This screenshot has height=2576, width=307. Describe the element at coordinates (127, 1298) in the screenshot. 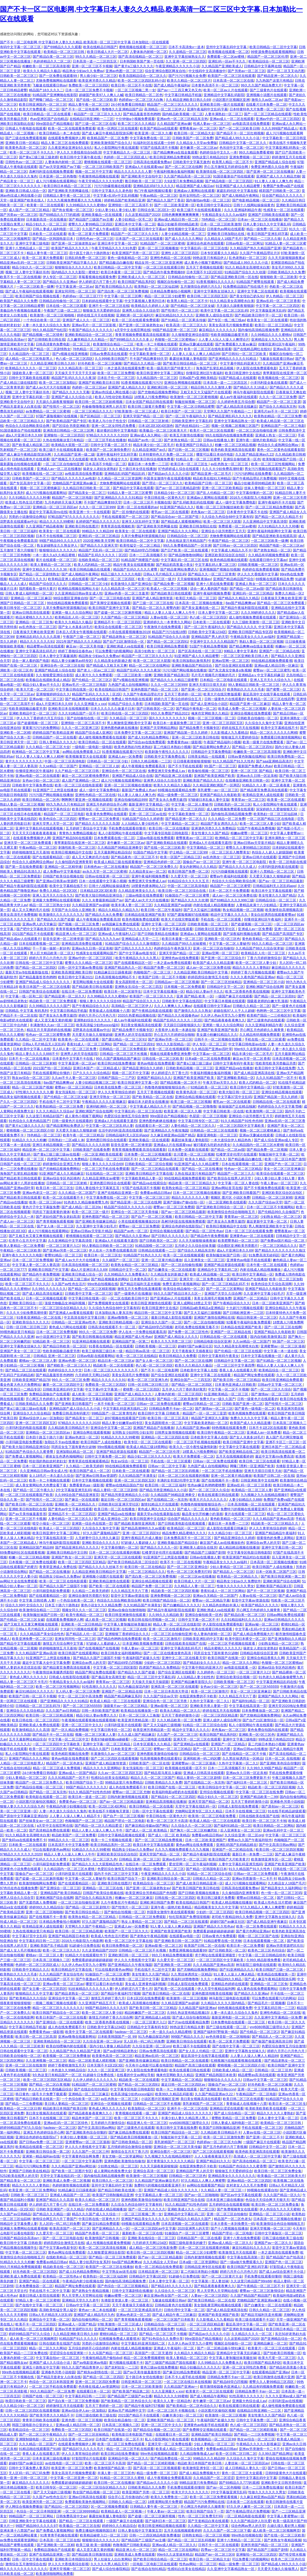

I see `一区二区在线欧美日韩中文` at that location.